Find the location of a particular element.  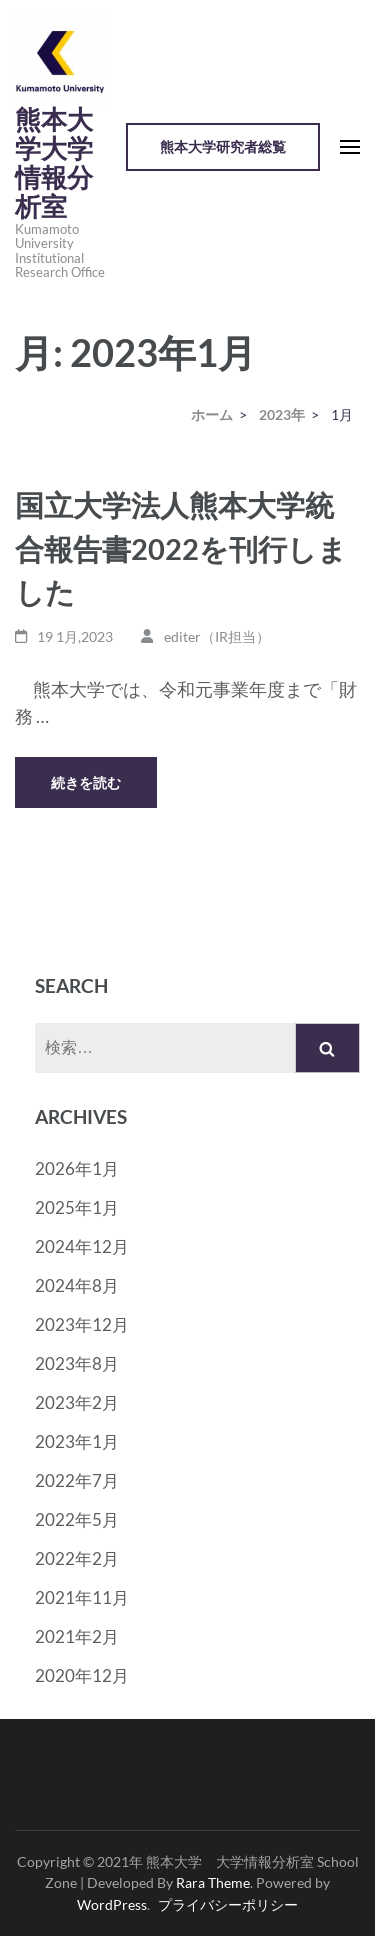

2024年12月 is located at coordinates (82, 1246).